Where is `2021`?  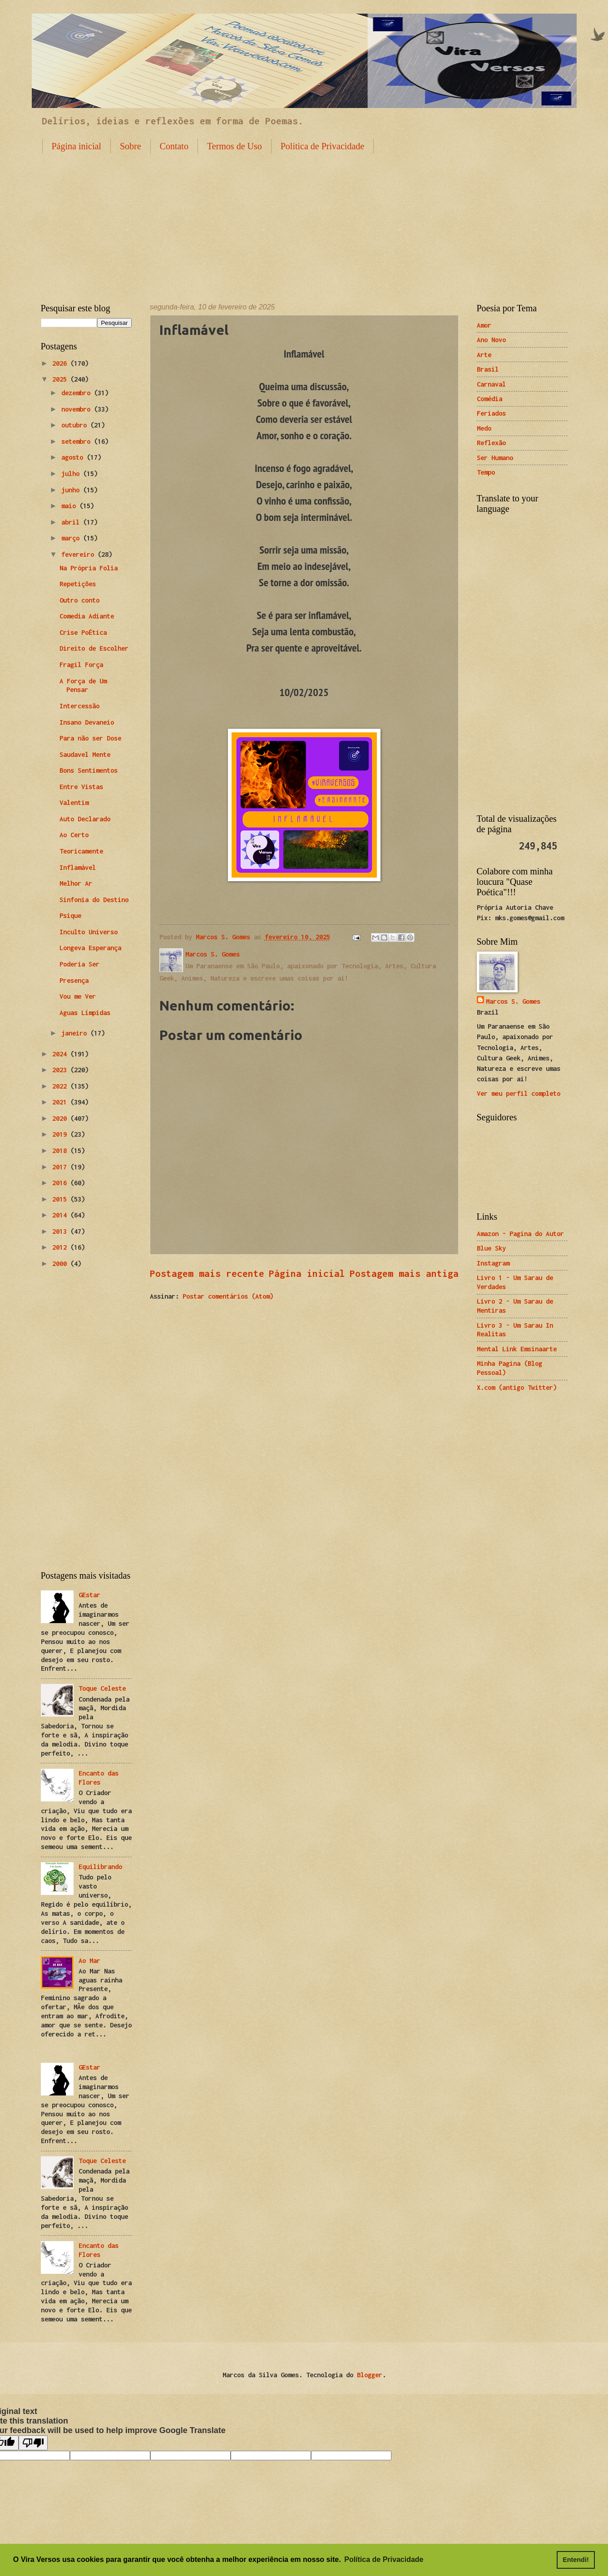
2021 is located at coordinates (61, 1102).